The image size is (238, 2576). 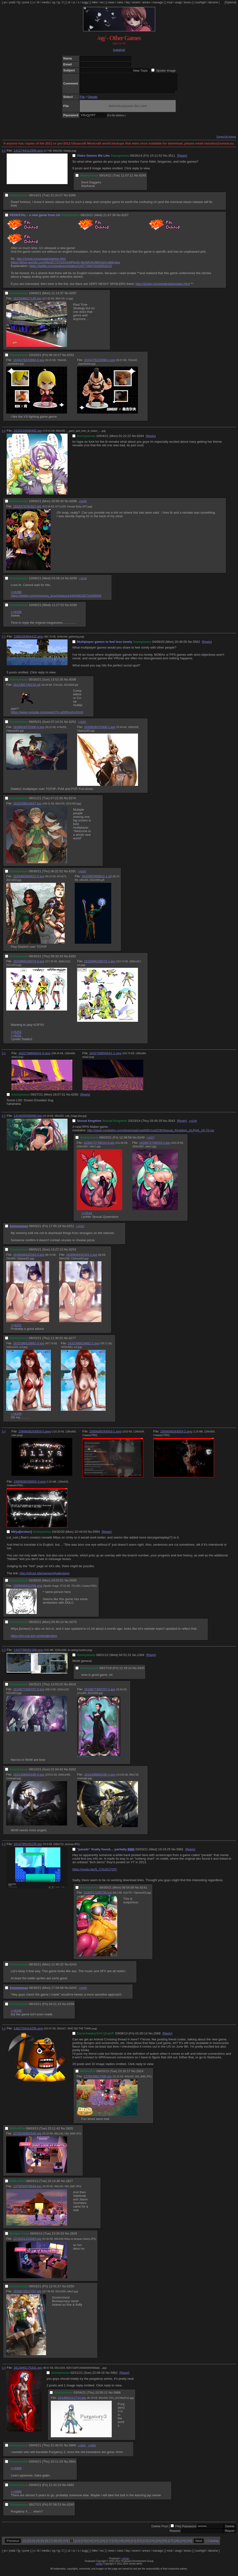 What do you see at coordinates (127, 2544) in the screenshot?
I see `20` at bounding box center [127, 2544].